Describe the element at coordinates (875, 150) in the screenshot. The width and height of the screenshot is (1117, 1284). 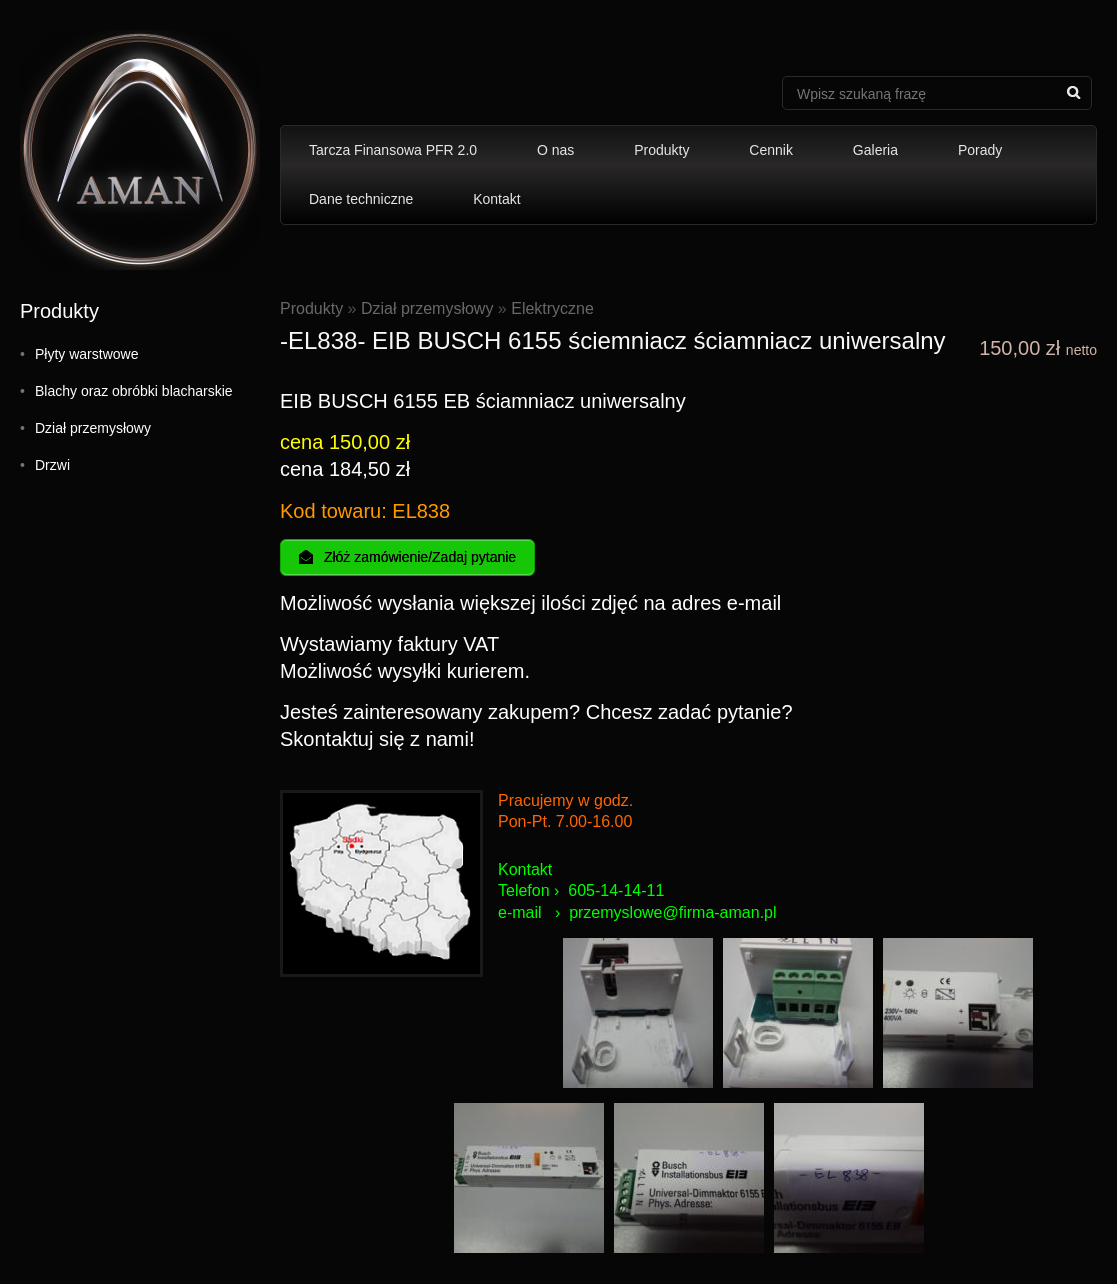
I see `Galeria` at that location.